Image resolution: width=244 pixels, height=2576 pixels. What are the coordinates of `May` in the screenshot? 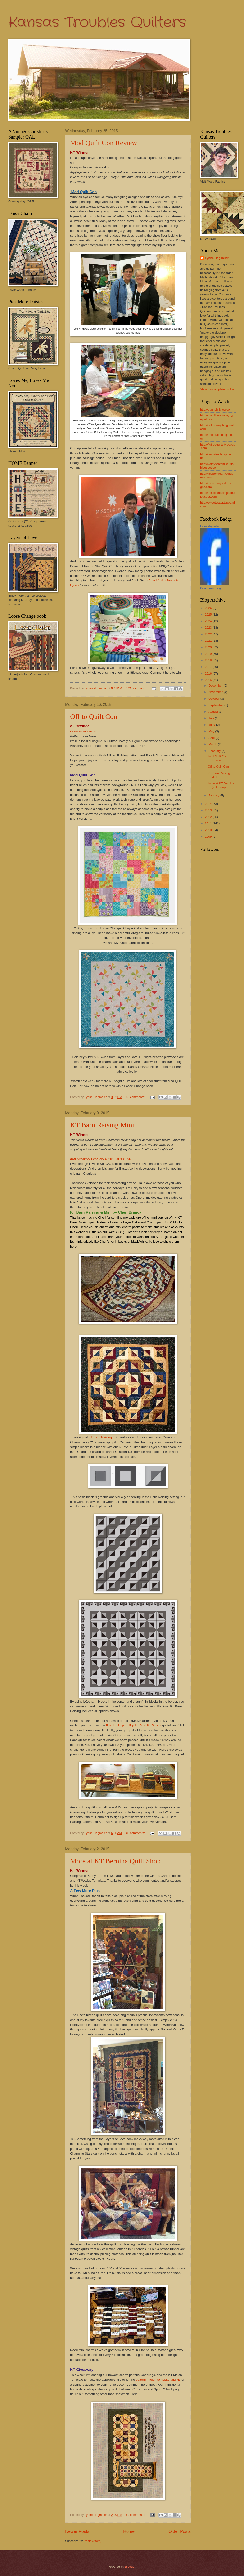 It's located at (211, 731).